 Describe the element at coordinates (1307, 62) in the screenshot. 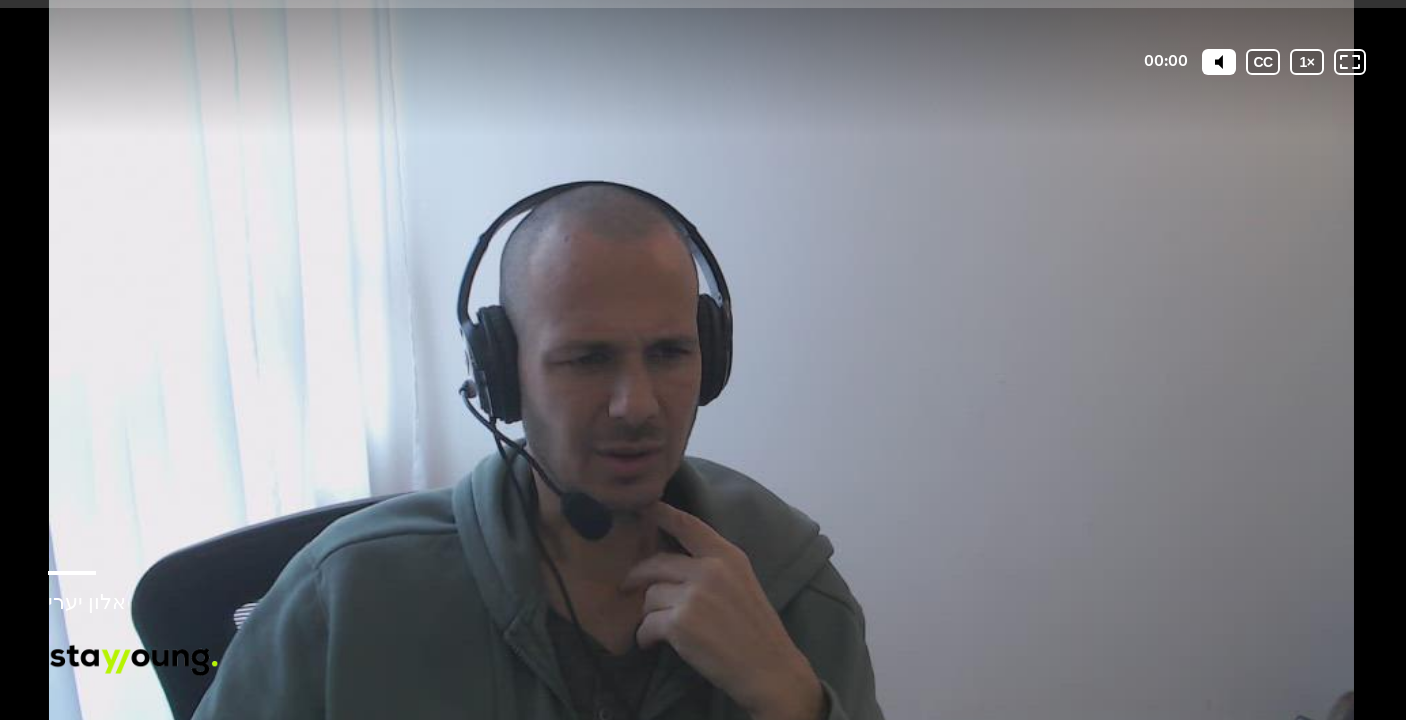

I see `[Playback speed]` at that location.